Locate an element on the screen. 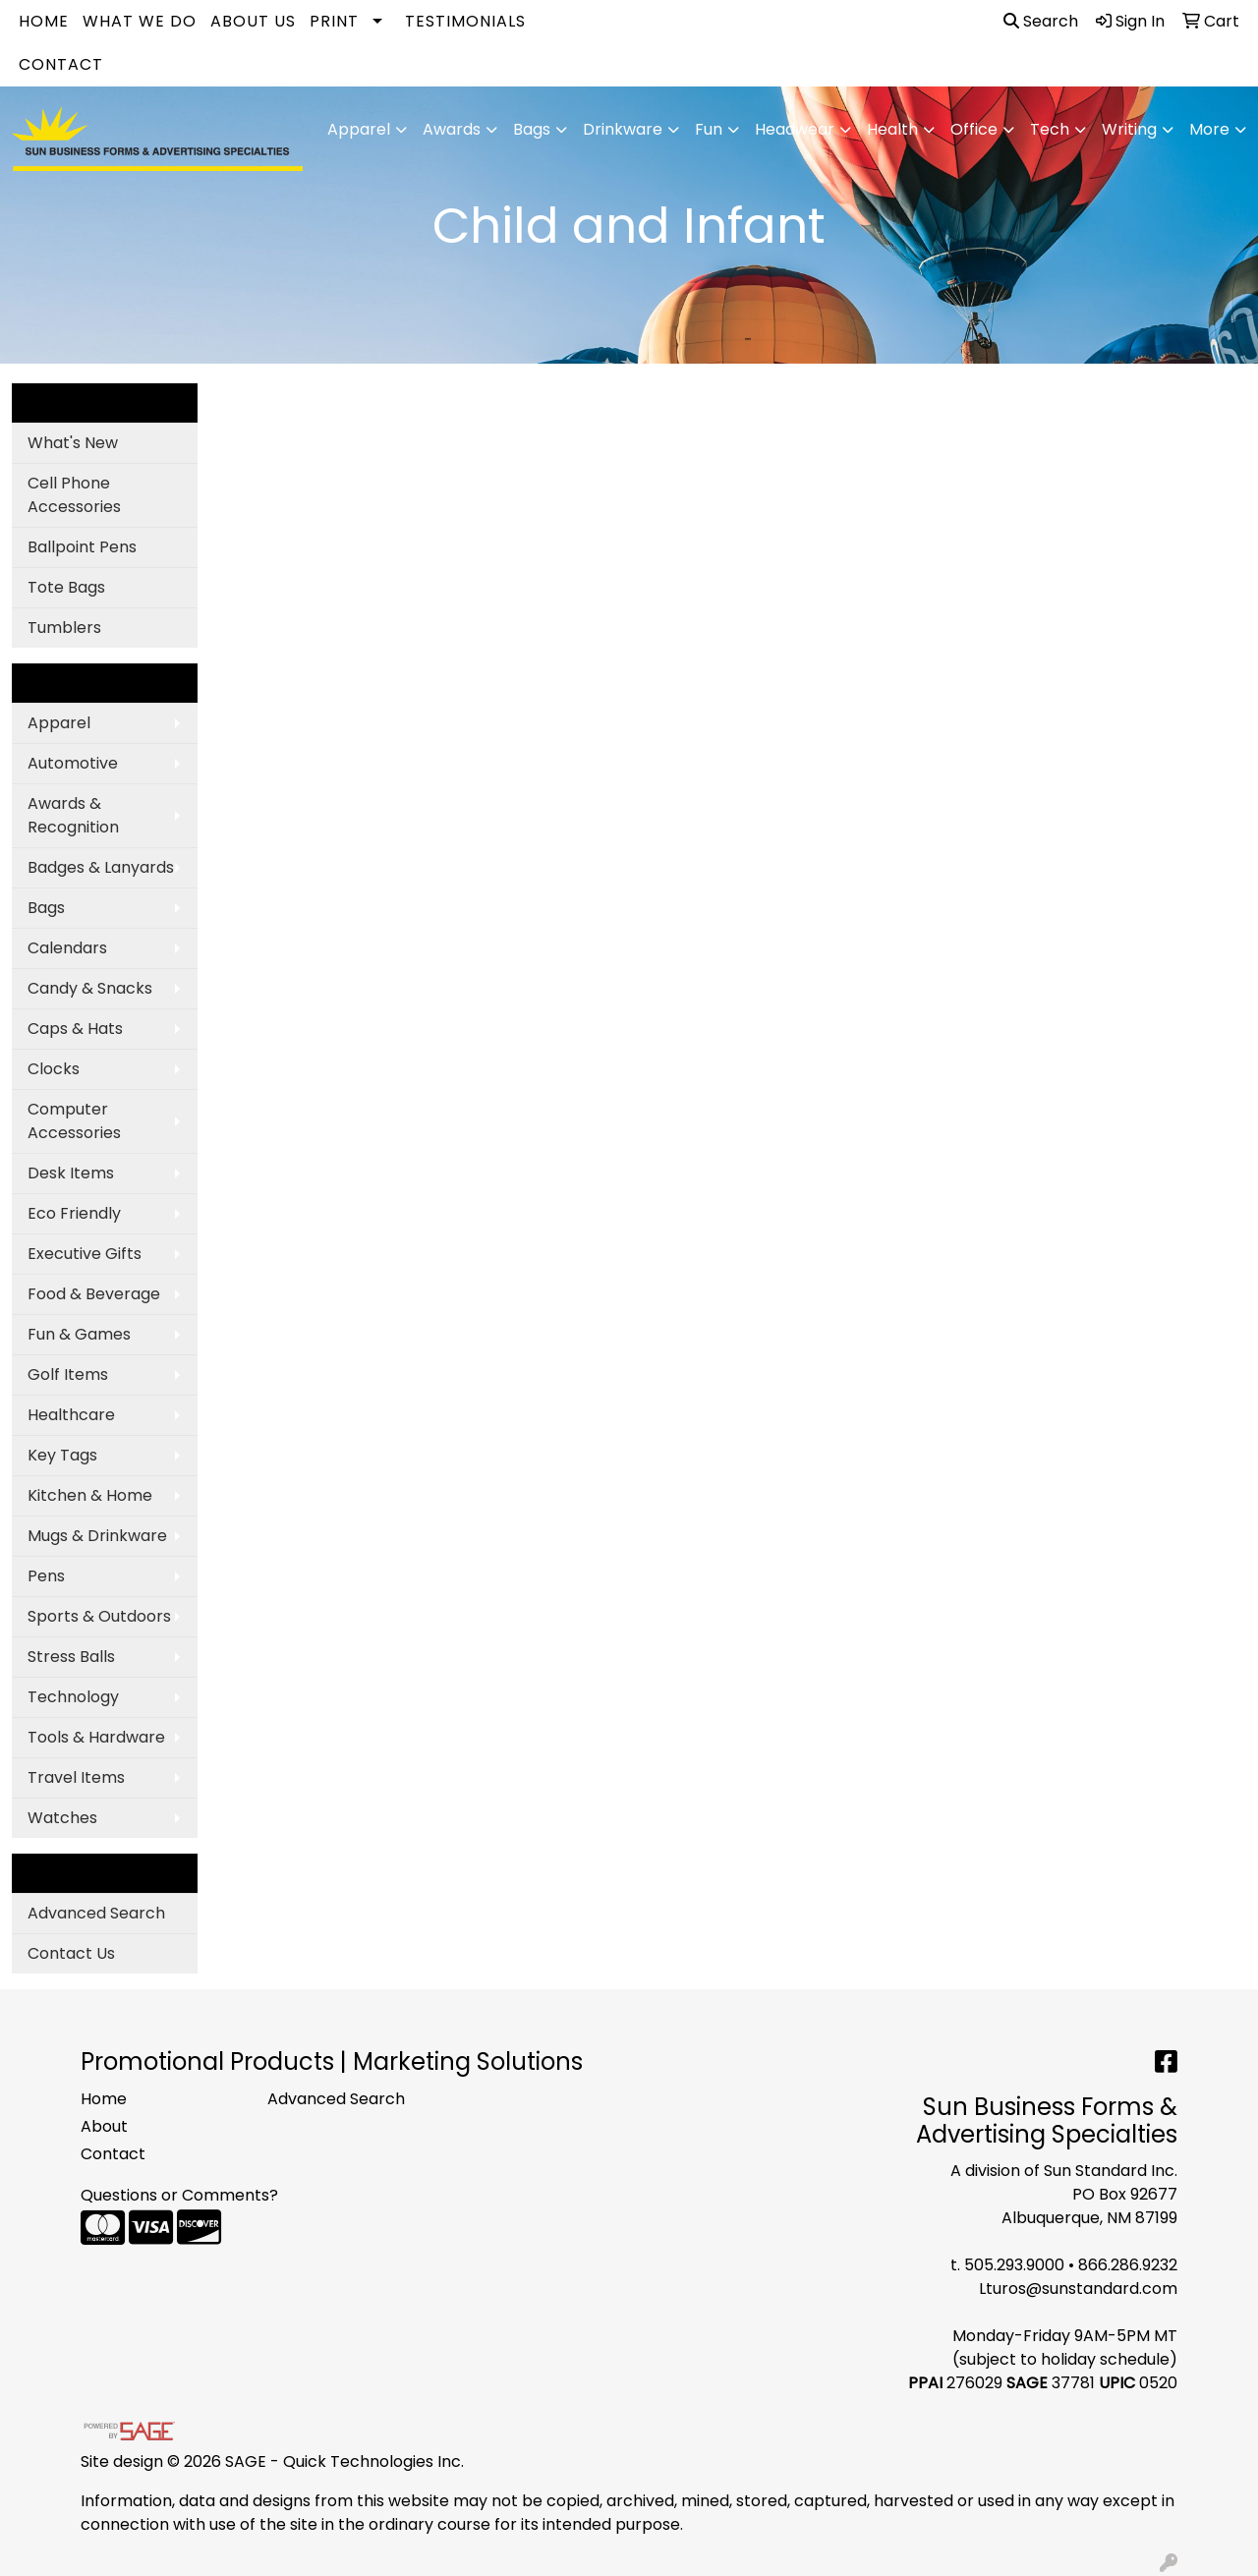 The image size is (1258, 2576). Healthcare is located at coordinates (71, 1414).